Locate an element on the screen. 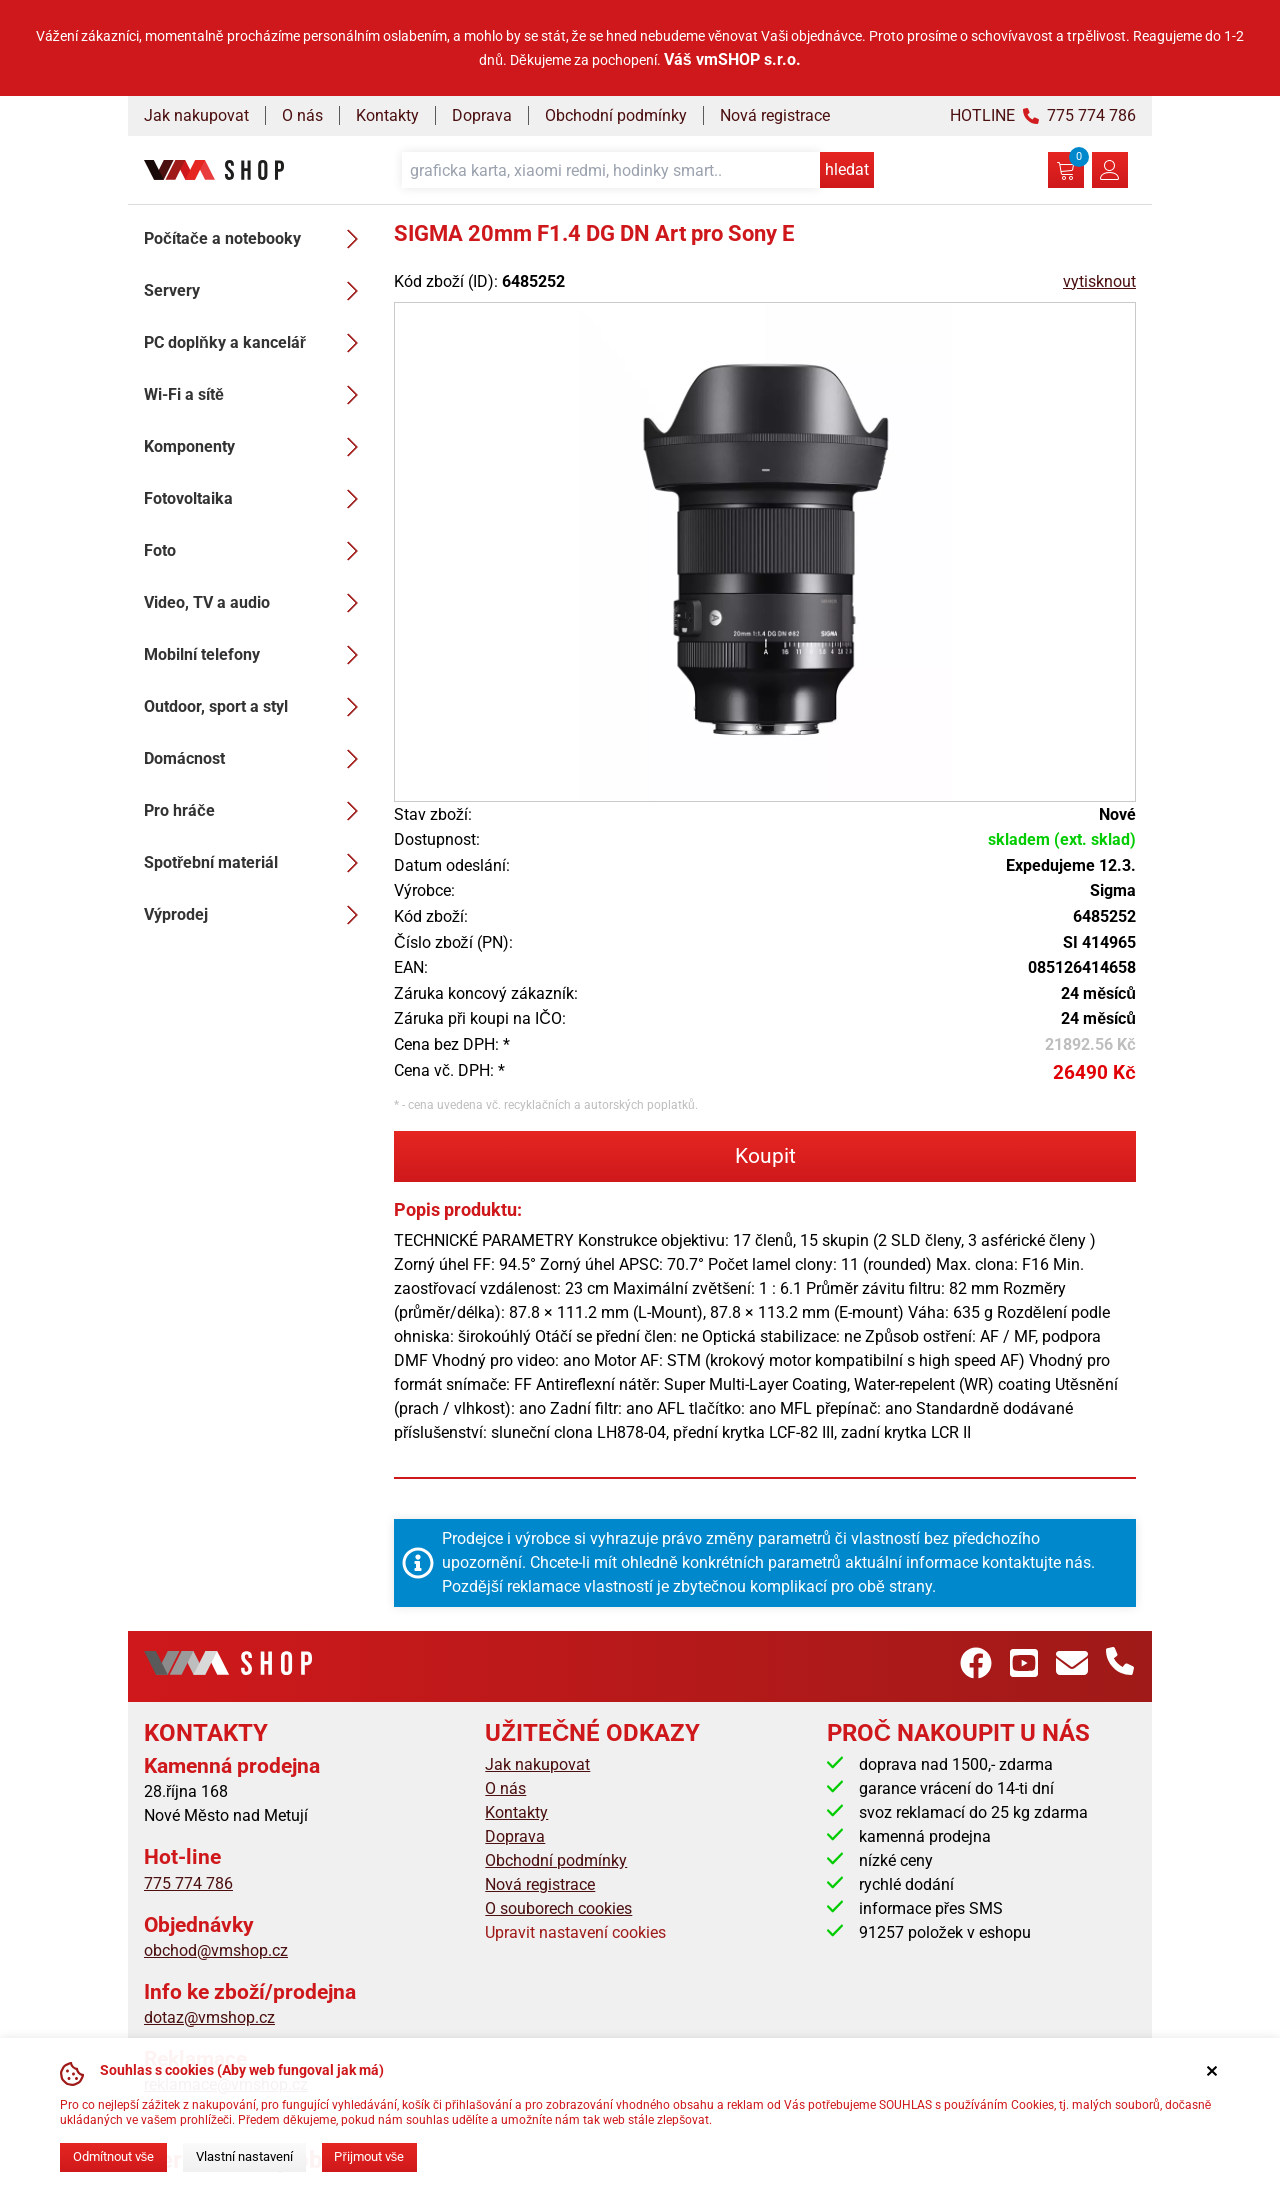 This screenshot has height=2196, width=1280. Foto is located at coordinates (257, 551).